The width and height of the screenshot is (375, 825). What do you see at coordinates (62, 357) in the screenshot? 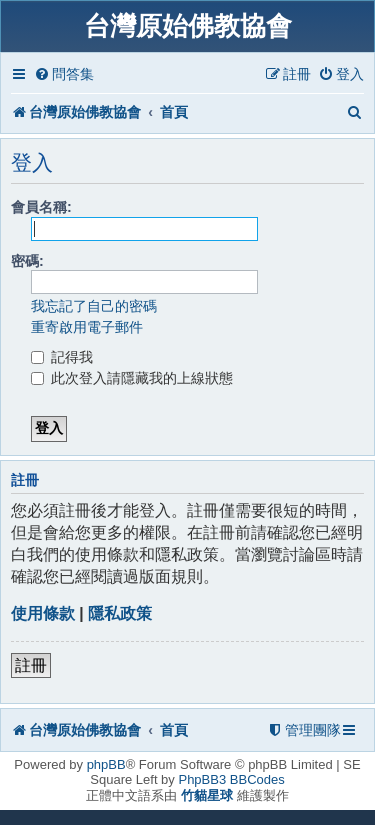
I see `記得我` at bounding box center [62, 357].